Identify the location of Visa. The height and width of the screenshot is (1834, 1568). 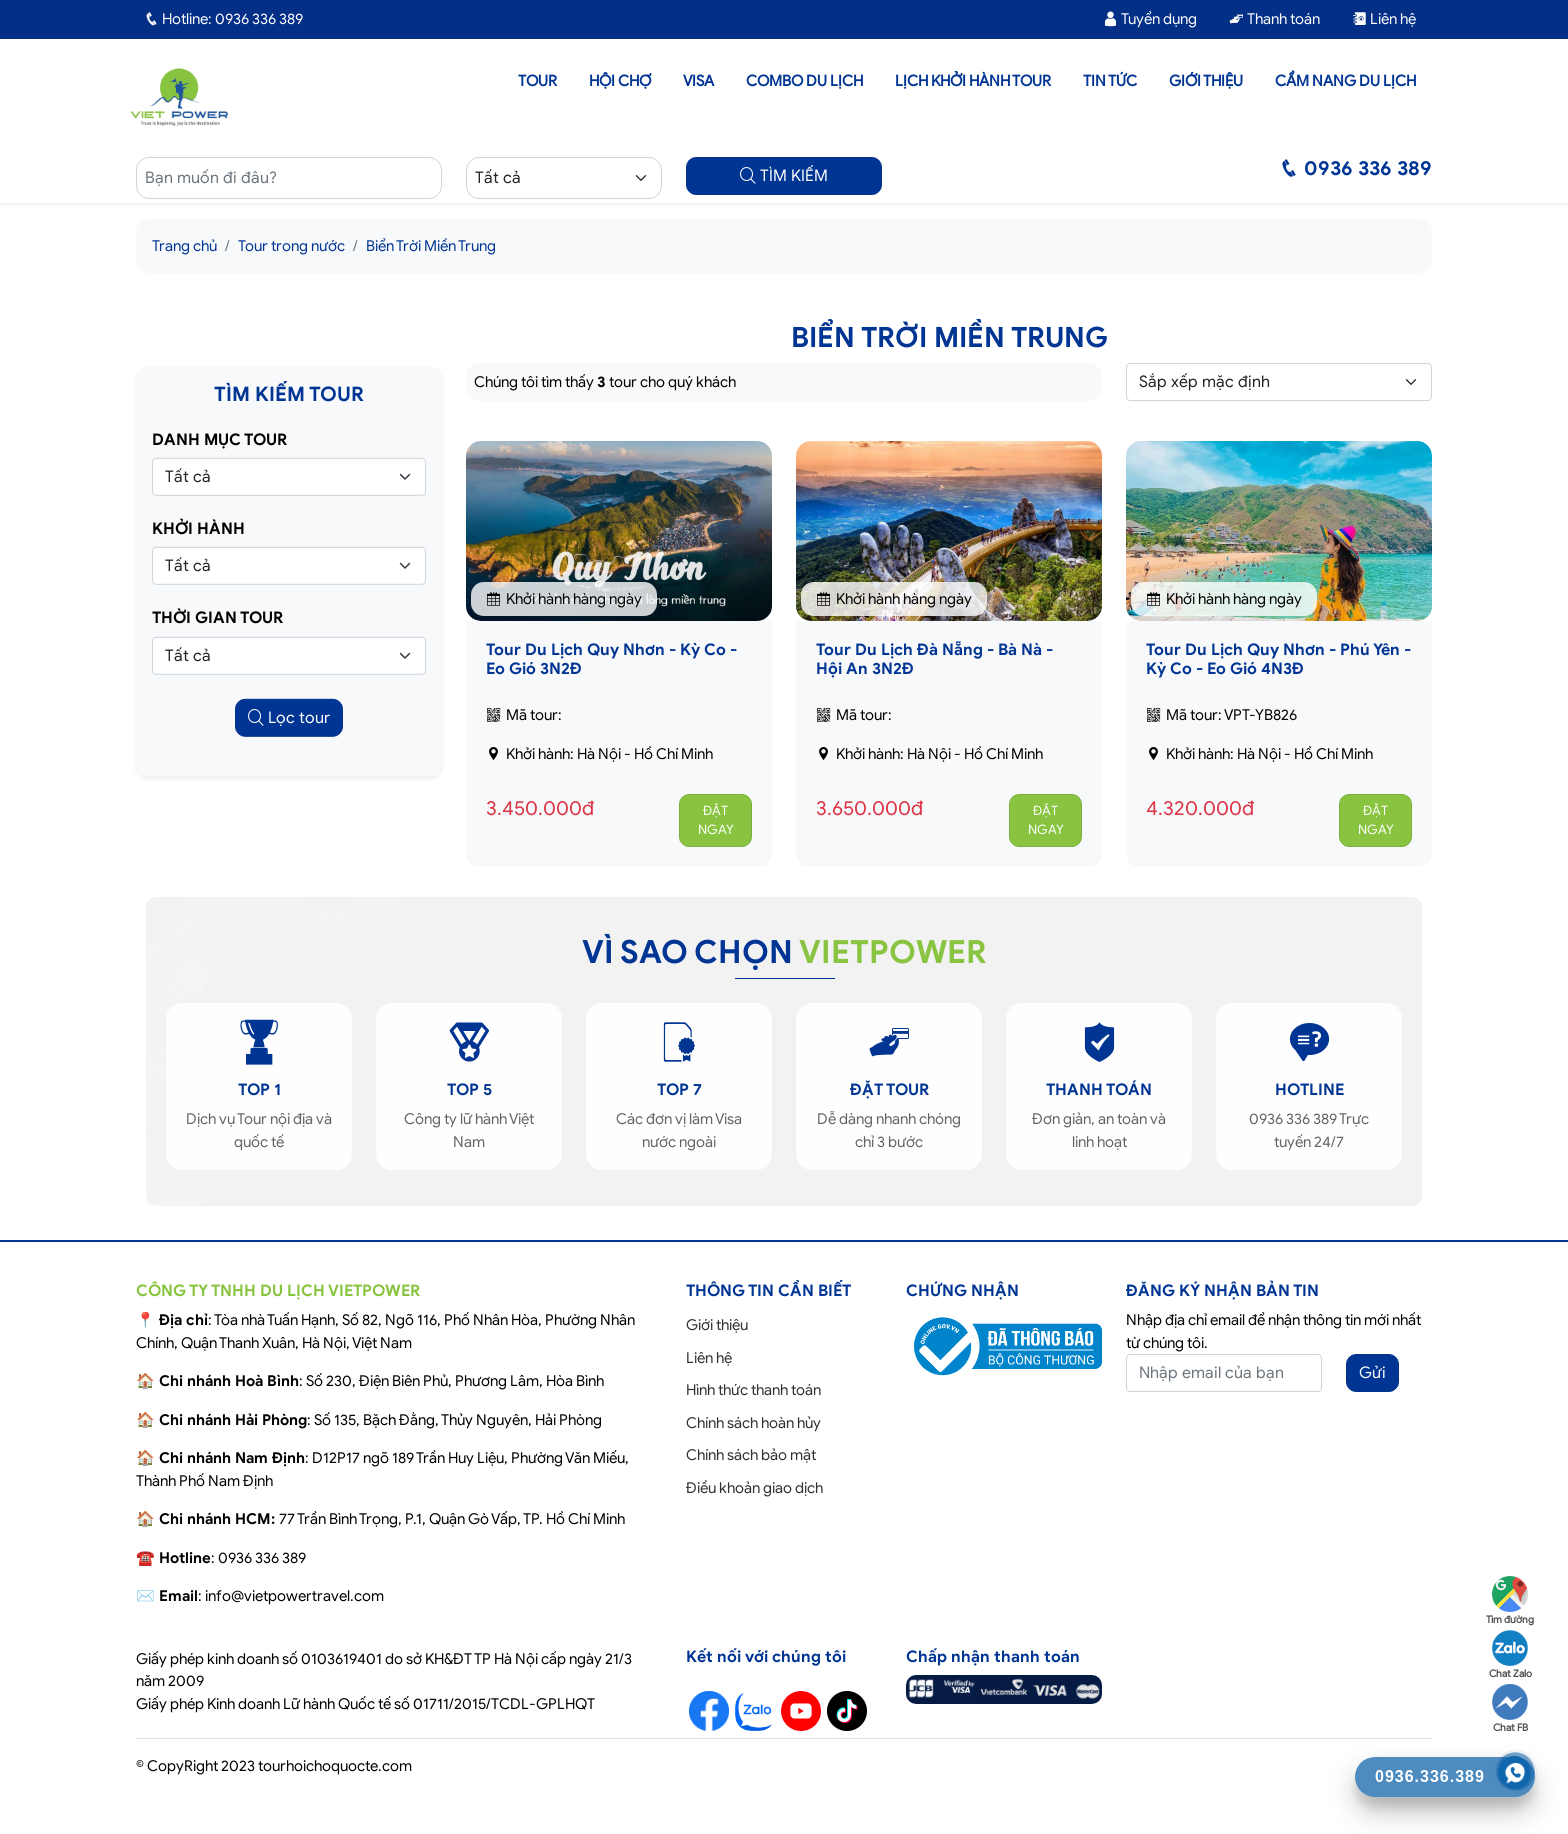
(698, 81).